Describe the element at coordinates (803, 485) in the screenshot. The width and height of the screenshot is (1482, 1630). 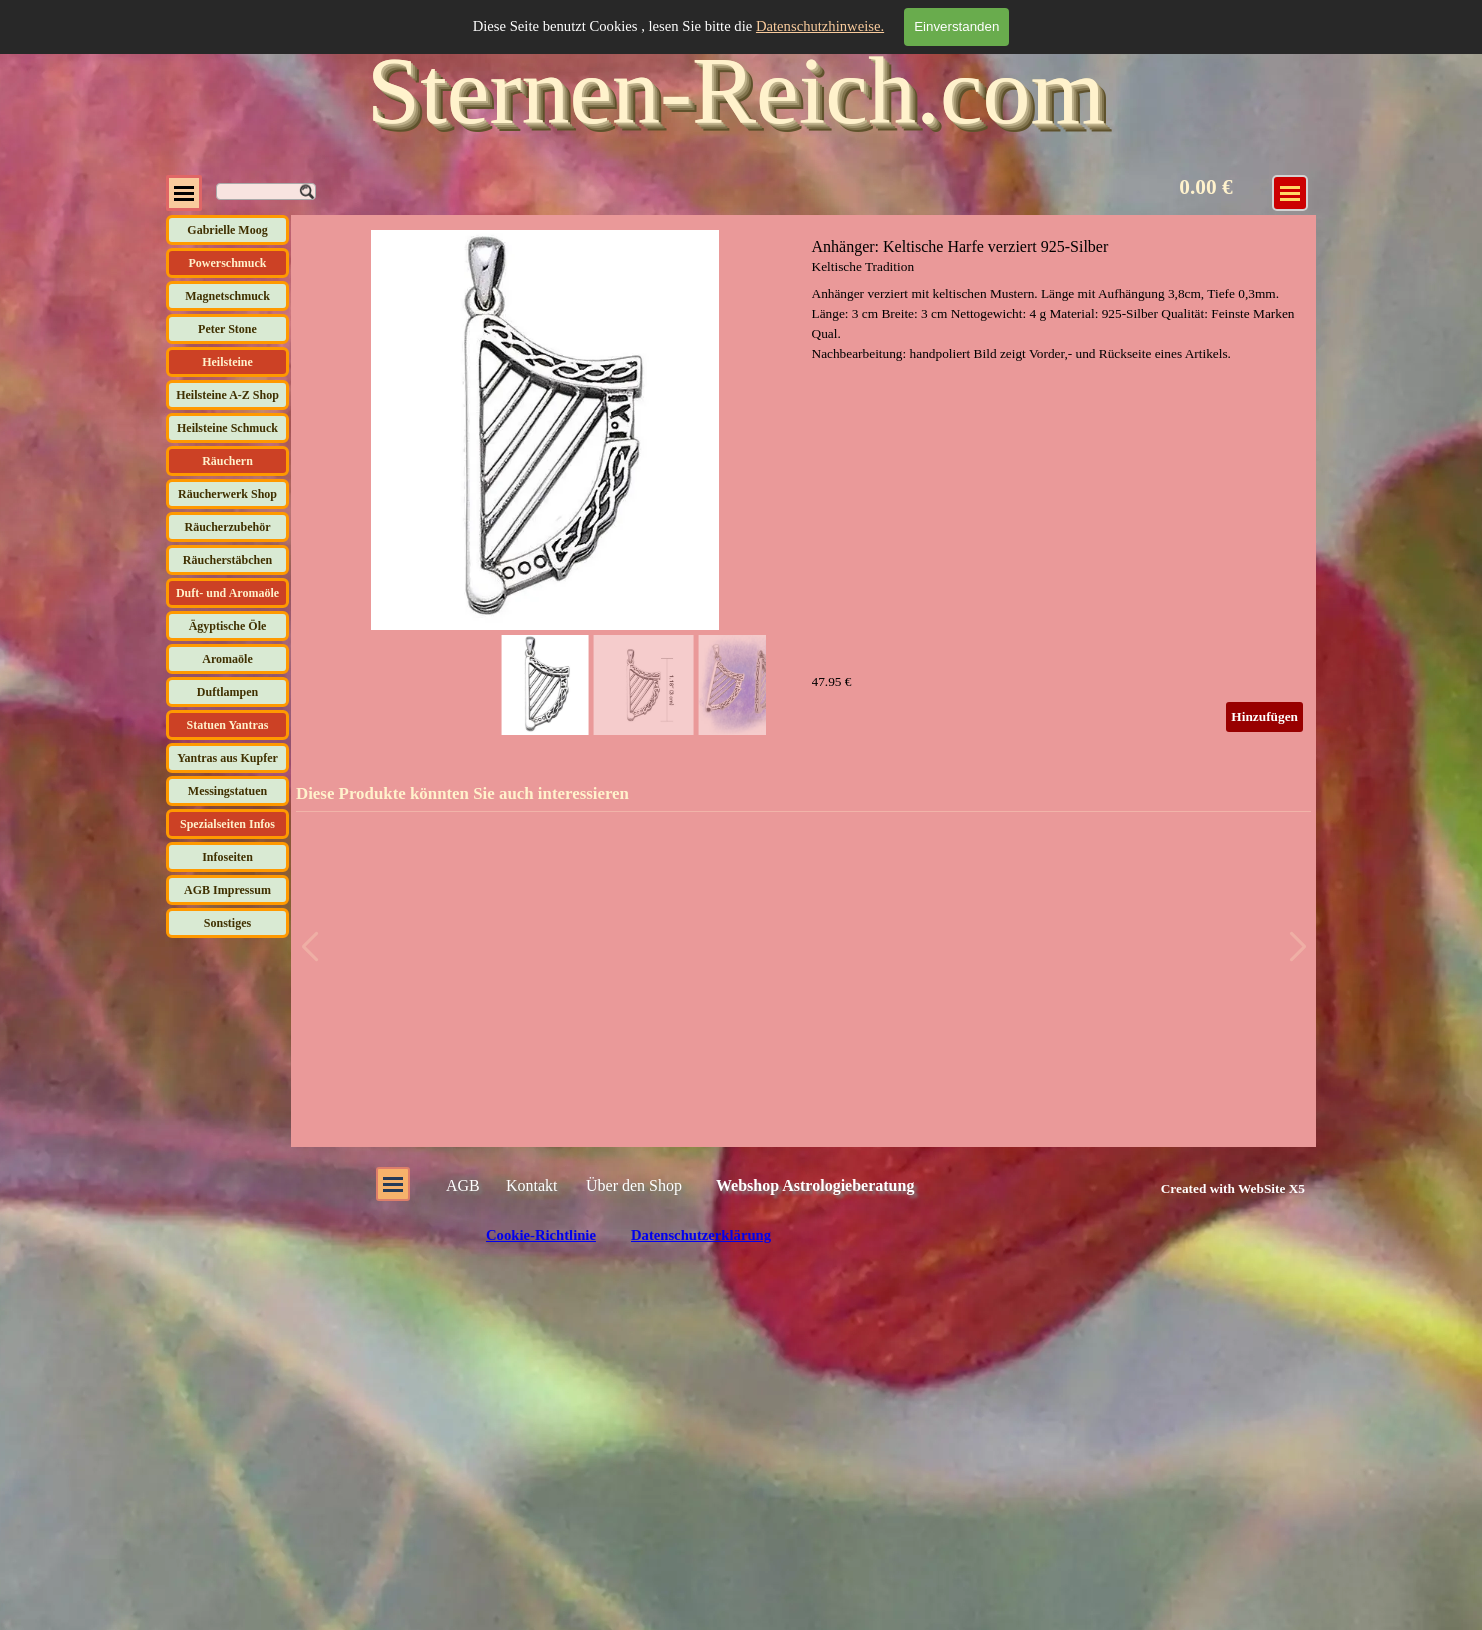
I see `[article]` at that location.